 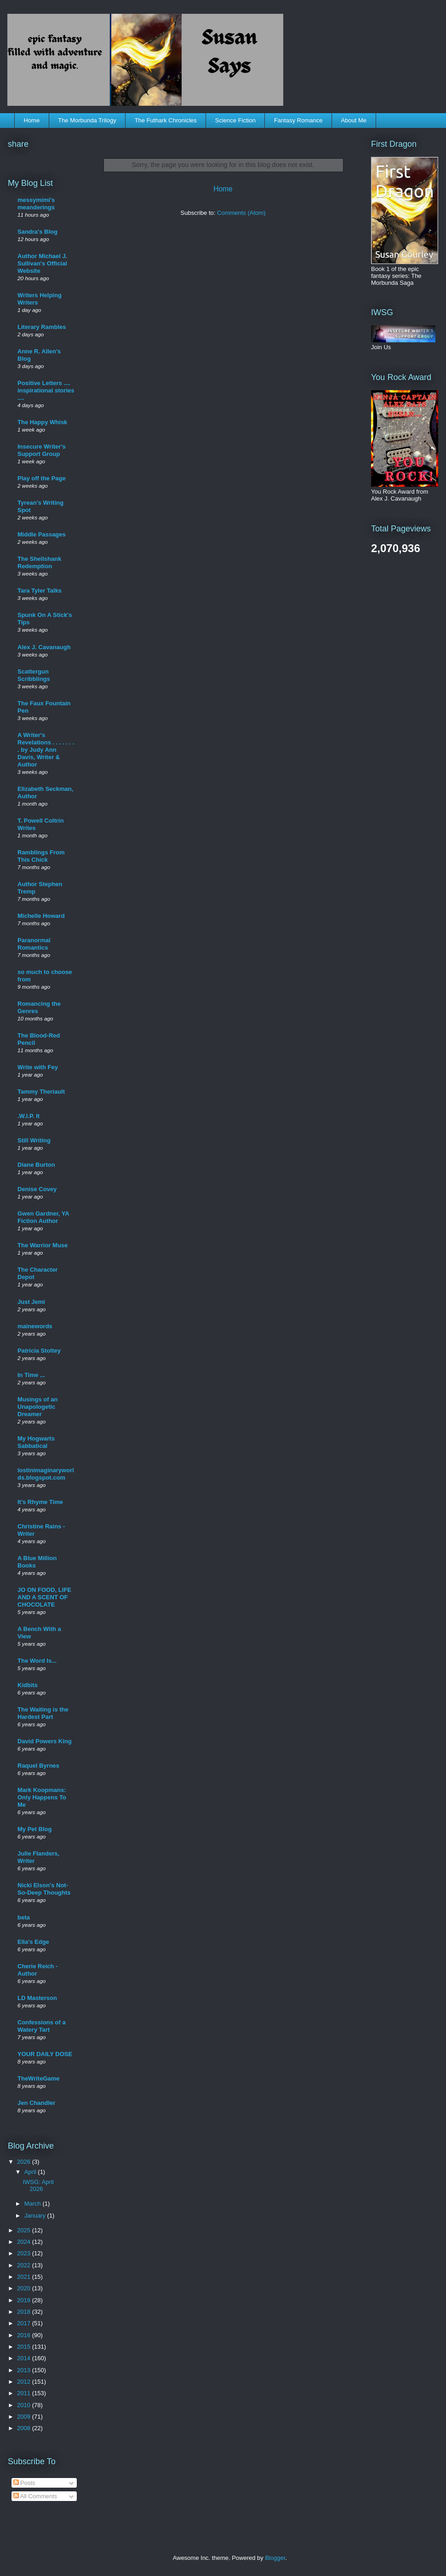 I want to click on The Warrior Muse, so click(x=42, y=1245).